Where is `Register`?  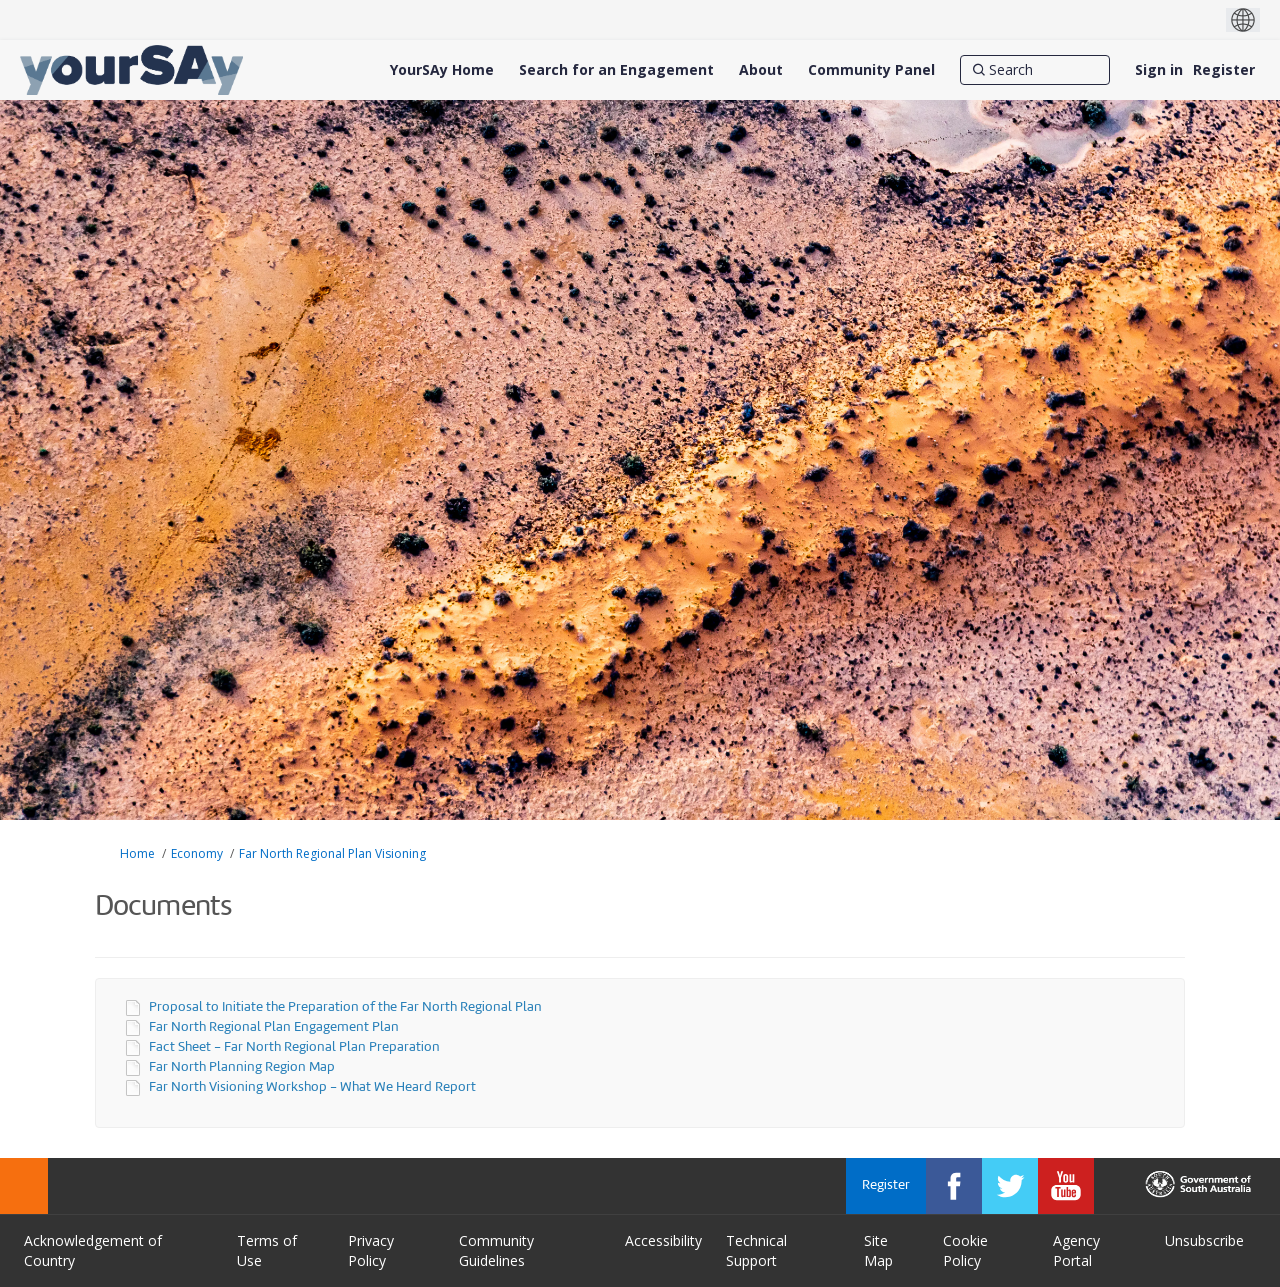
Register is located at coordinates (1224, 69).